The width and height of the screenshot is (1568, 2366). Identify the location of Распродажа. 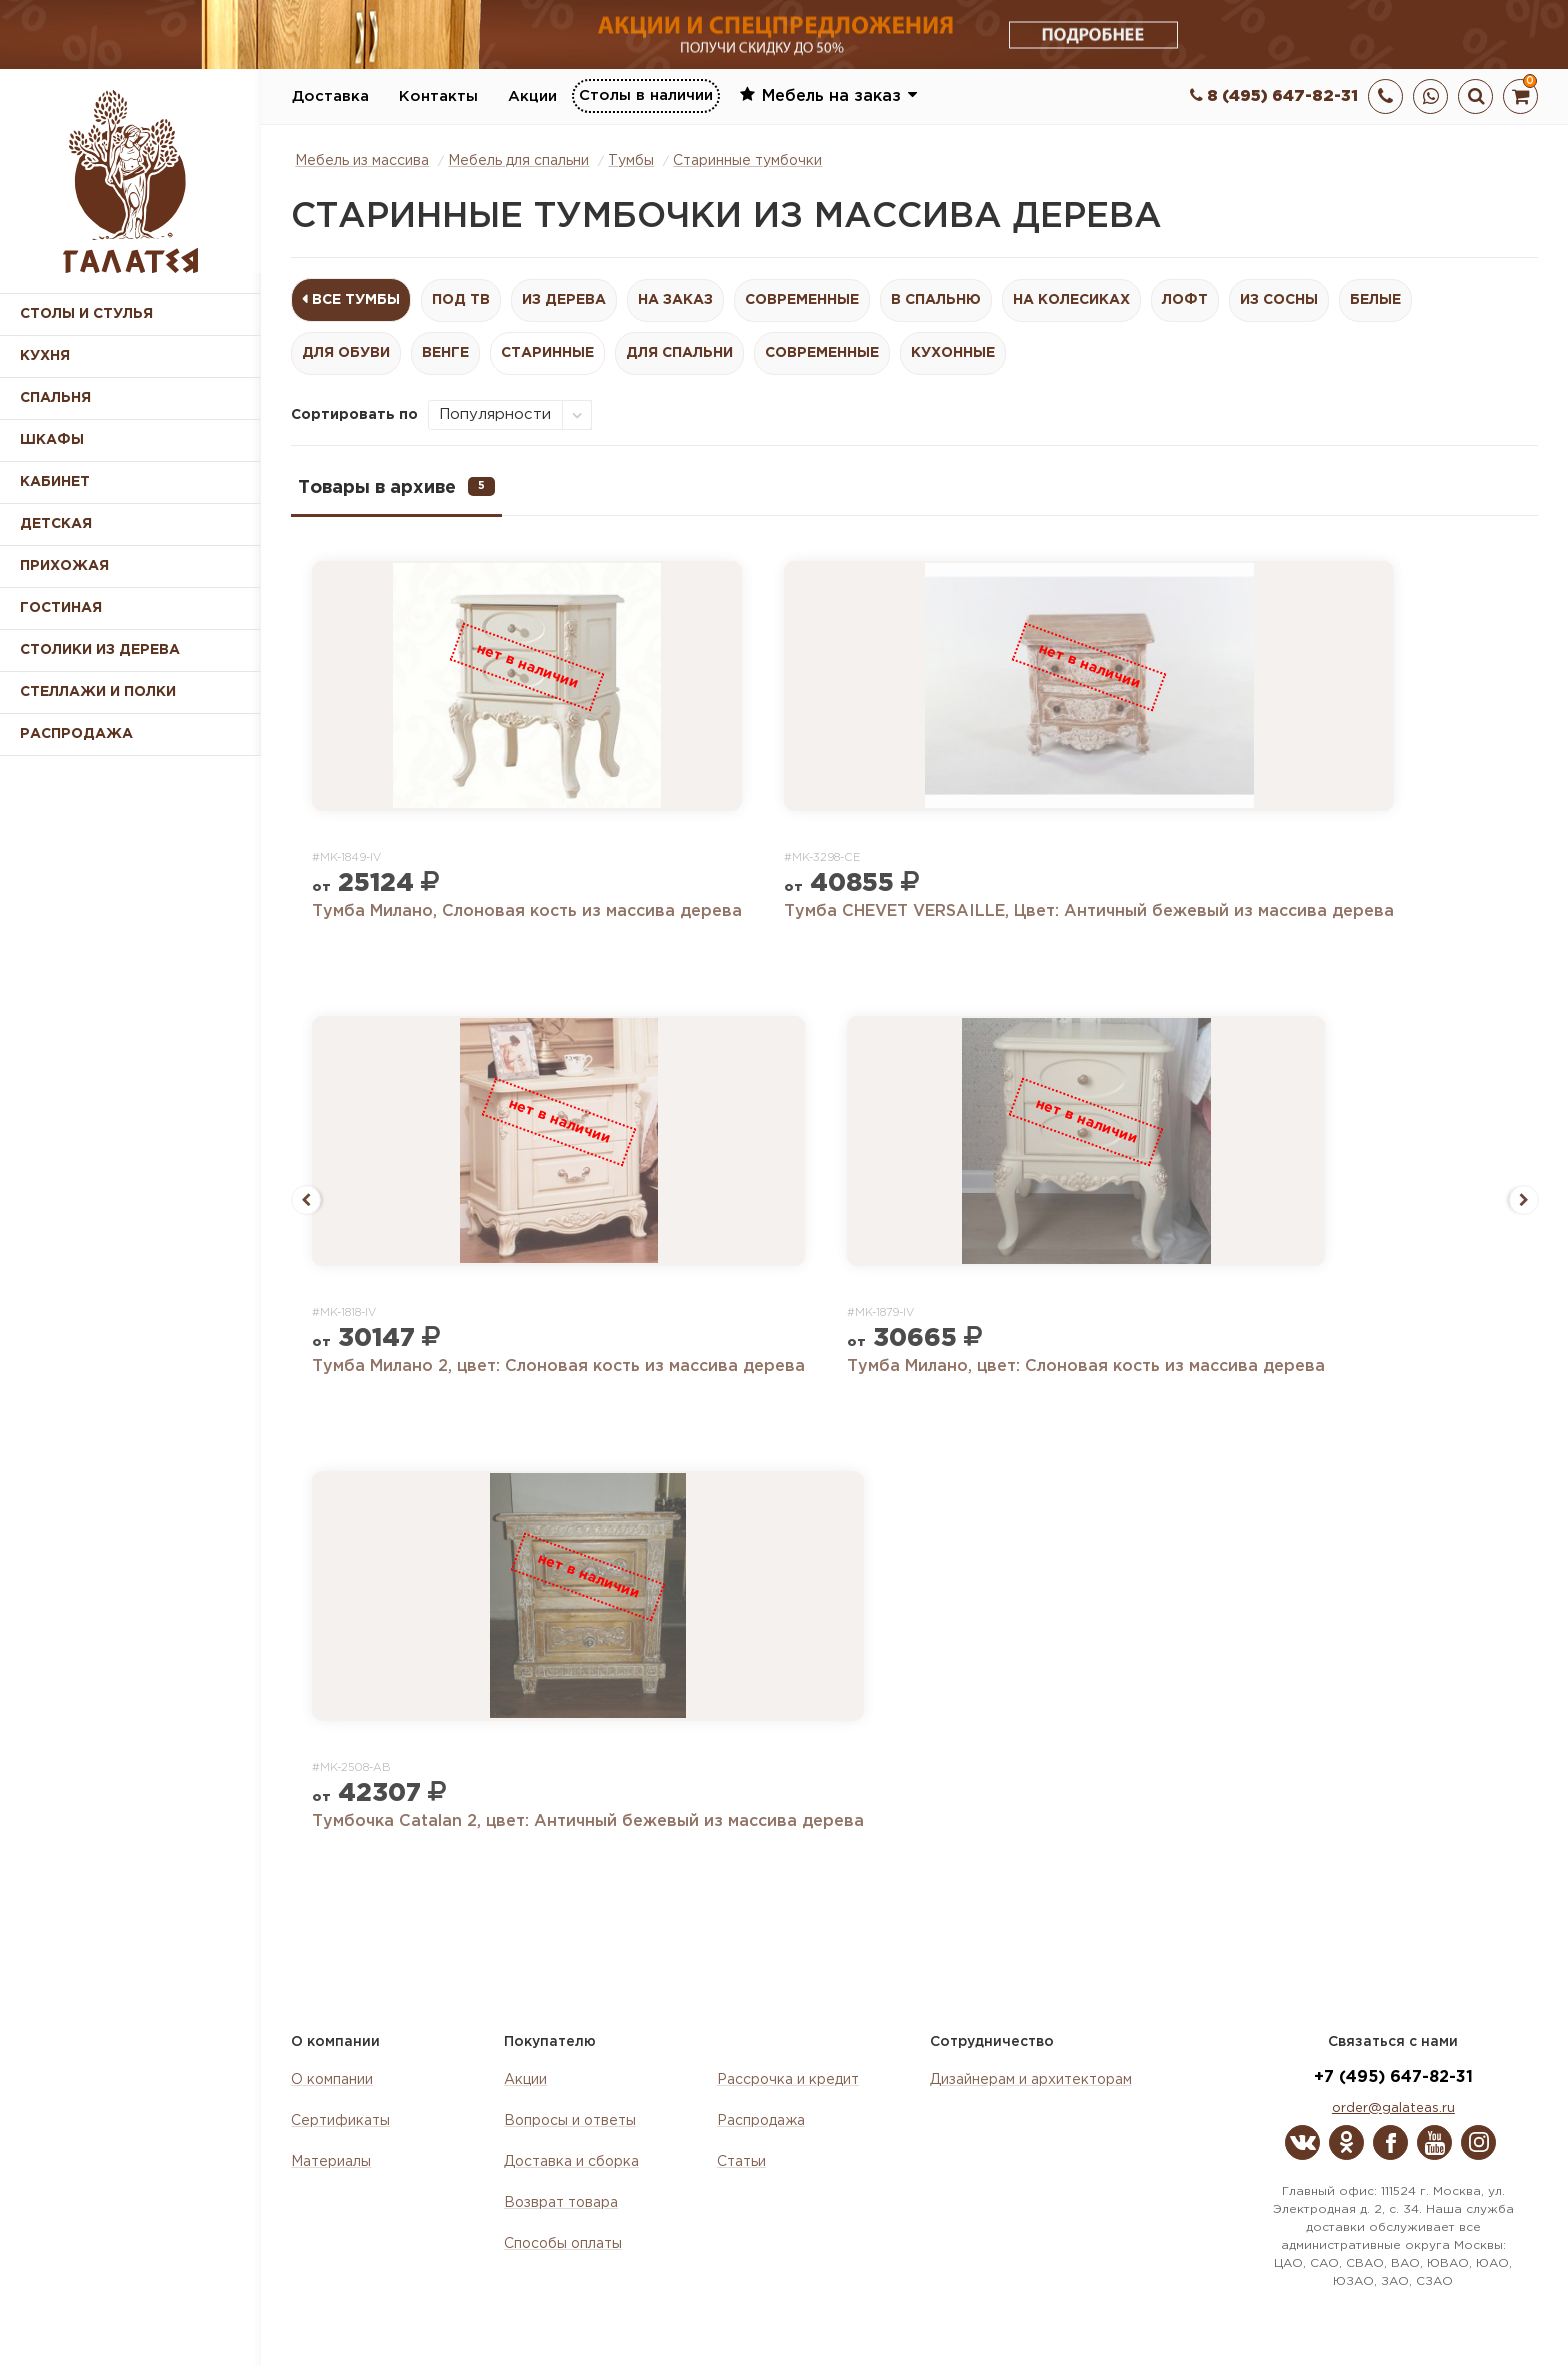
(761, 2121).